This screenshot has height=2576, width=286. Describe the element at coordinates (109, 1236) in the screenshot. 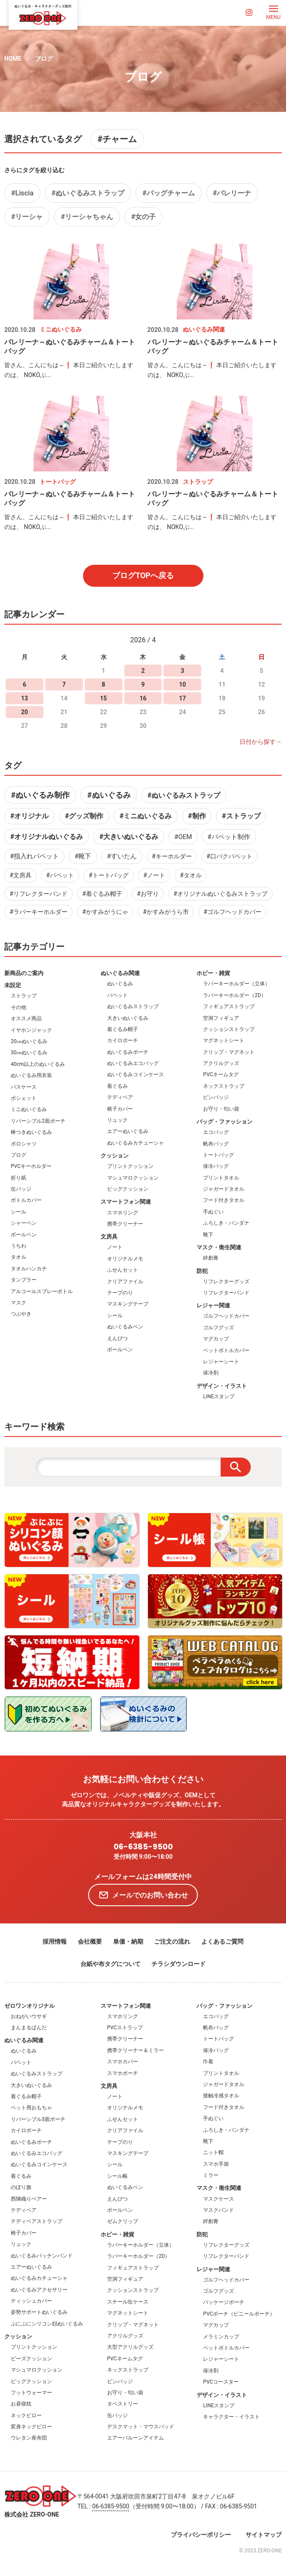

I see `文房具` at that location.